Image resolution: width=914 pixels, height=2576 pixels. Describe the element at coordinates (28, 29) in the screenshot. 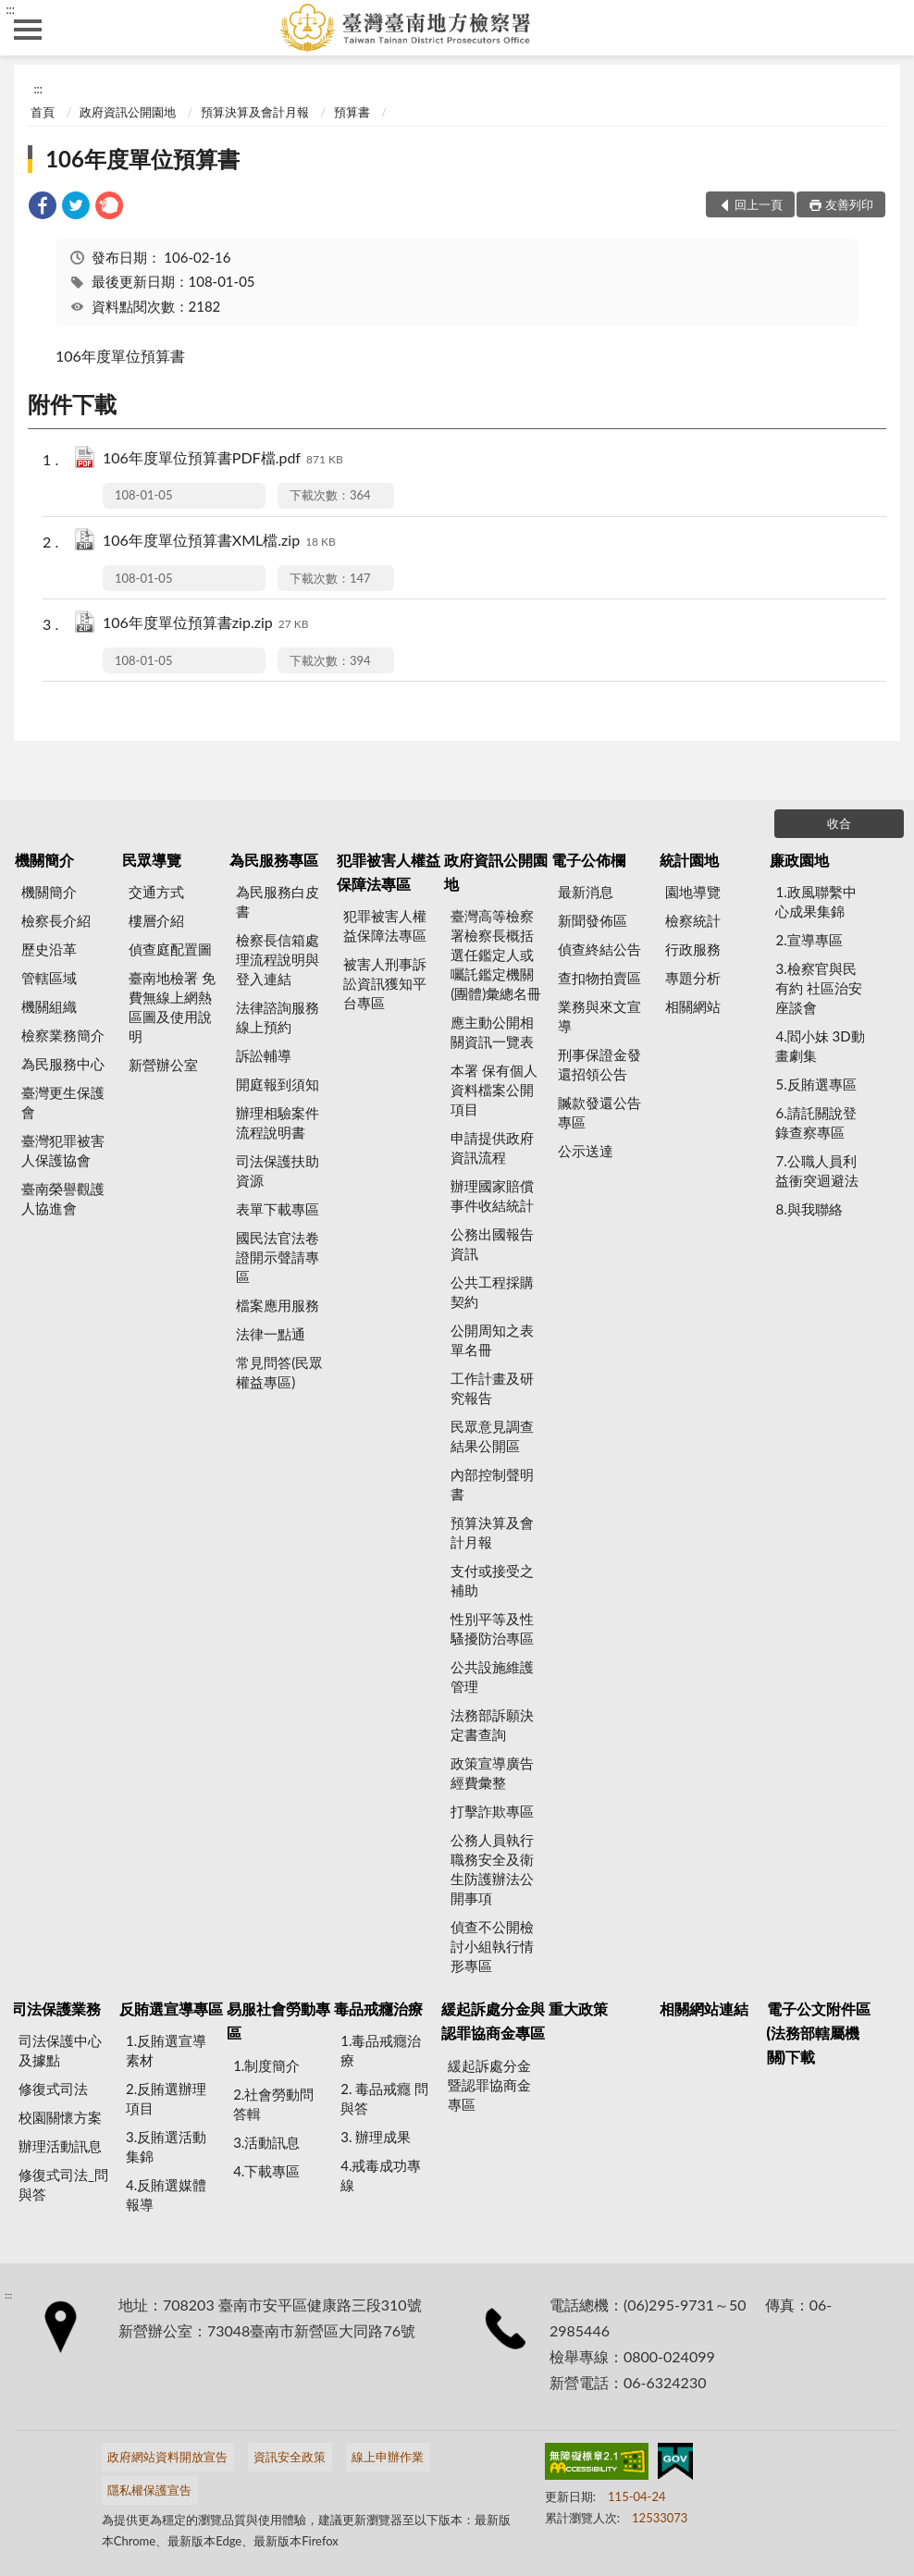

I see `側欄選單` at that location.